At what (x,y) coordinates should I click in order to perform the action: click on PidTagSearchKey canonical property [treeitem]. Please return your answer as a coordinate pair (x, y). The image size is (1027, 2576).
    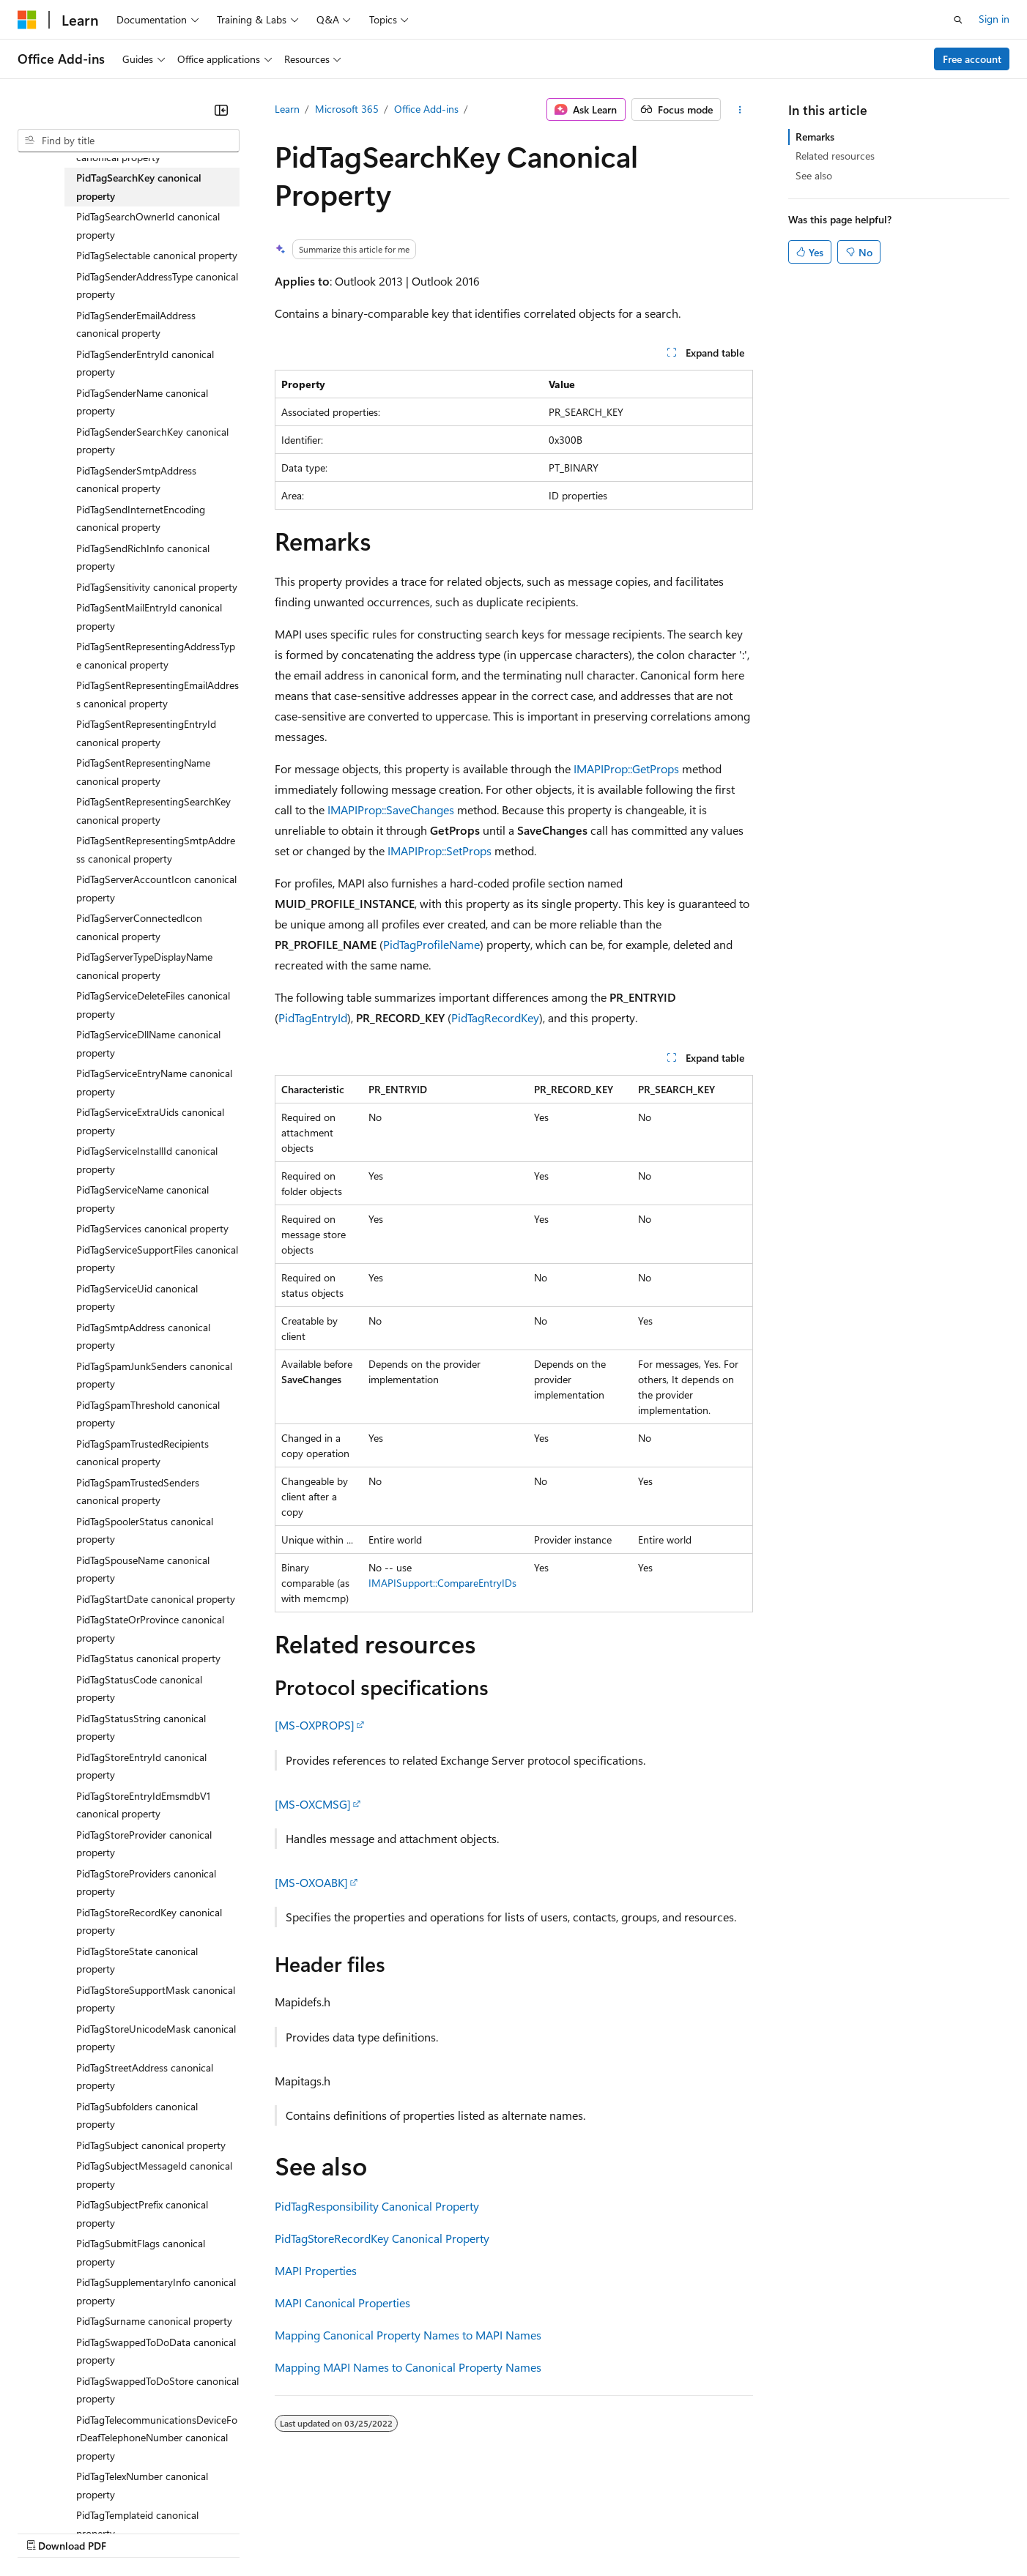
    Looking at the image, I should click on (138, 187).